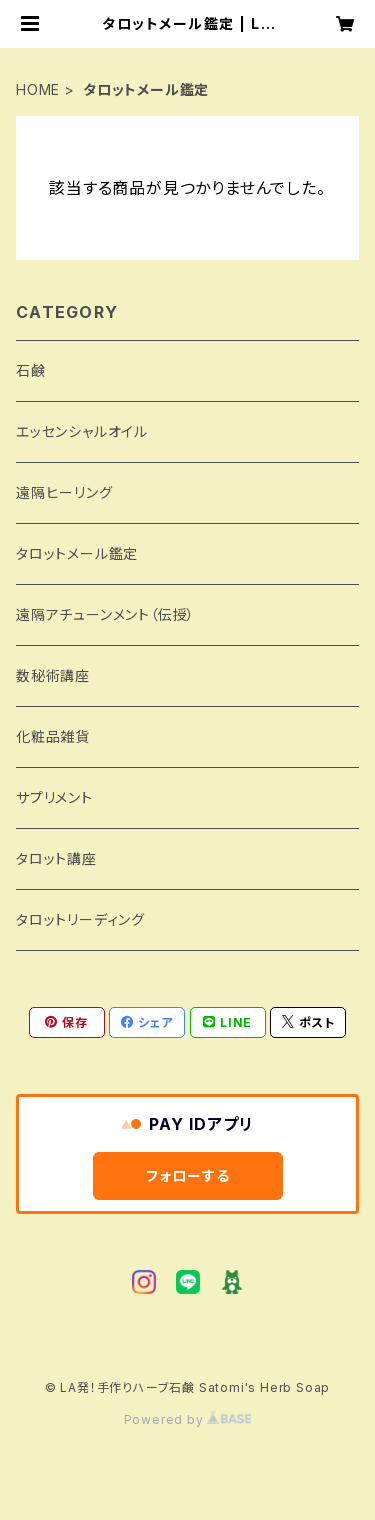  I want to click on エッセンシャルオイル, so click(82, 431).